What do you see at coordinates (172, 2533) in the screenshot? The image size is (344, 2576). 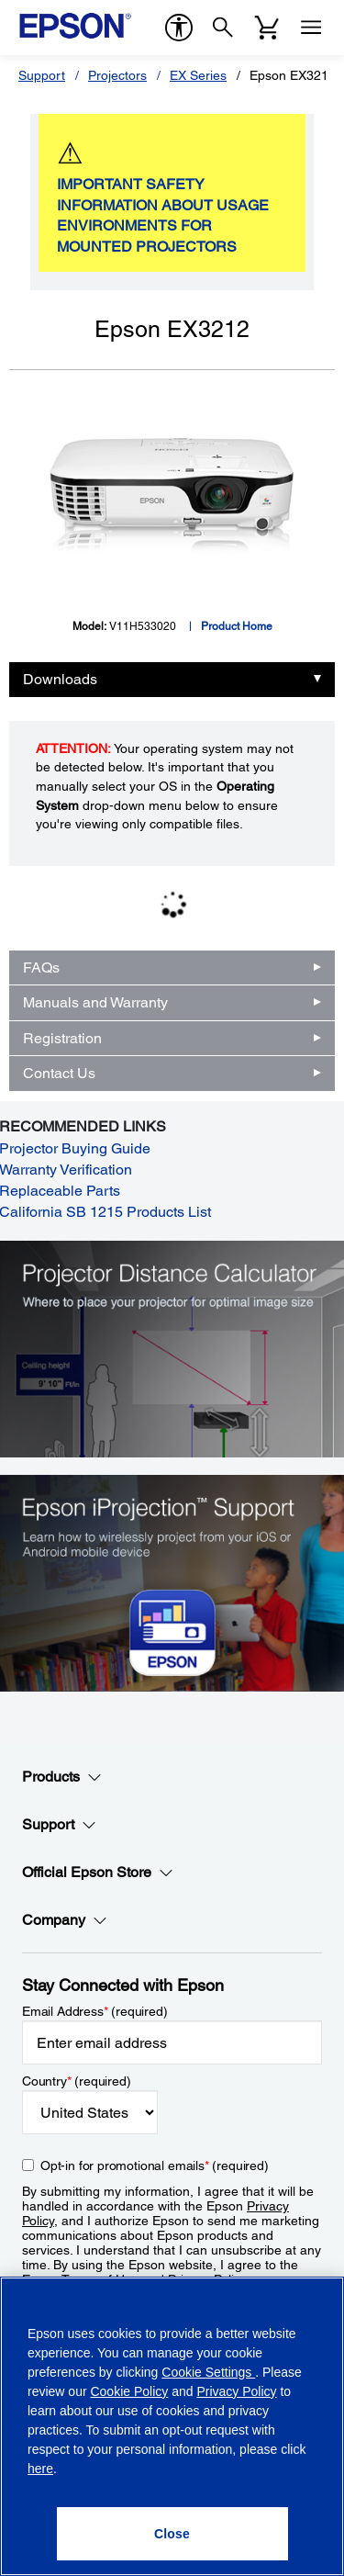 I see `[Close]` at bounding box center [172, 2533].